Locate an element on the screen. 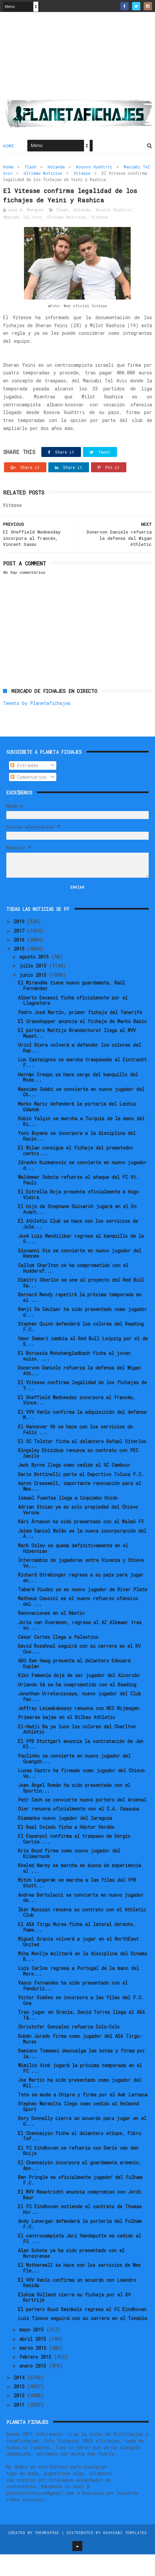 The image size is (155, 2576). Donervon Daniels refuerza la defensa del Wigan Ath... is located at coordinates (79, 1392).